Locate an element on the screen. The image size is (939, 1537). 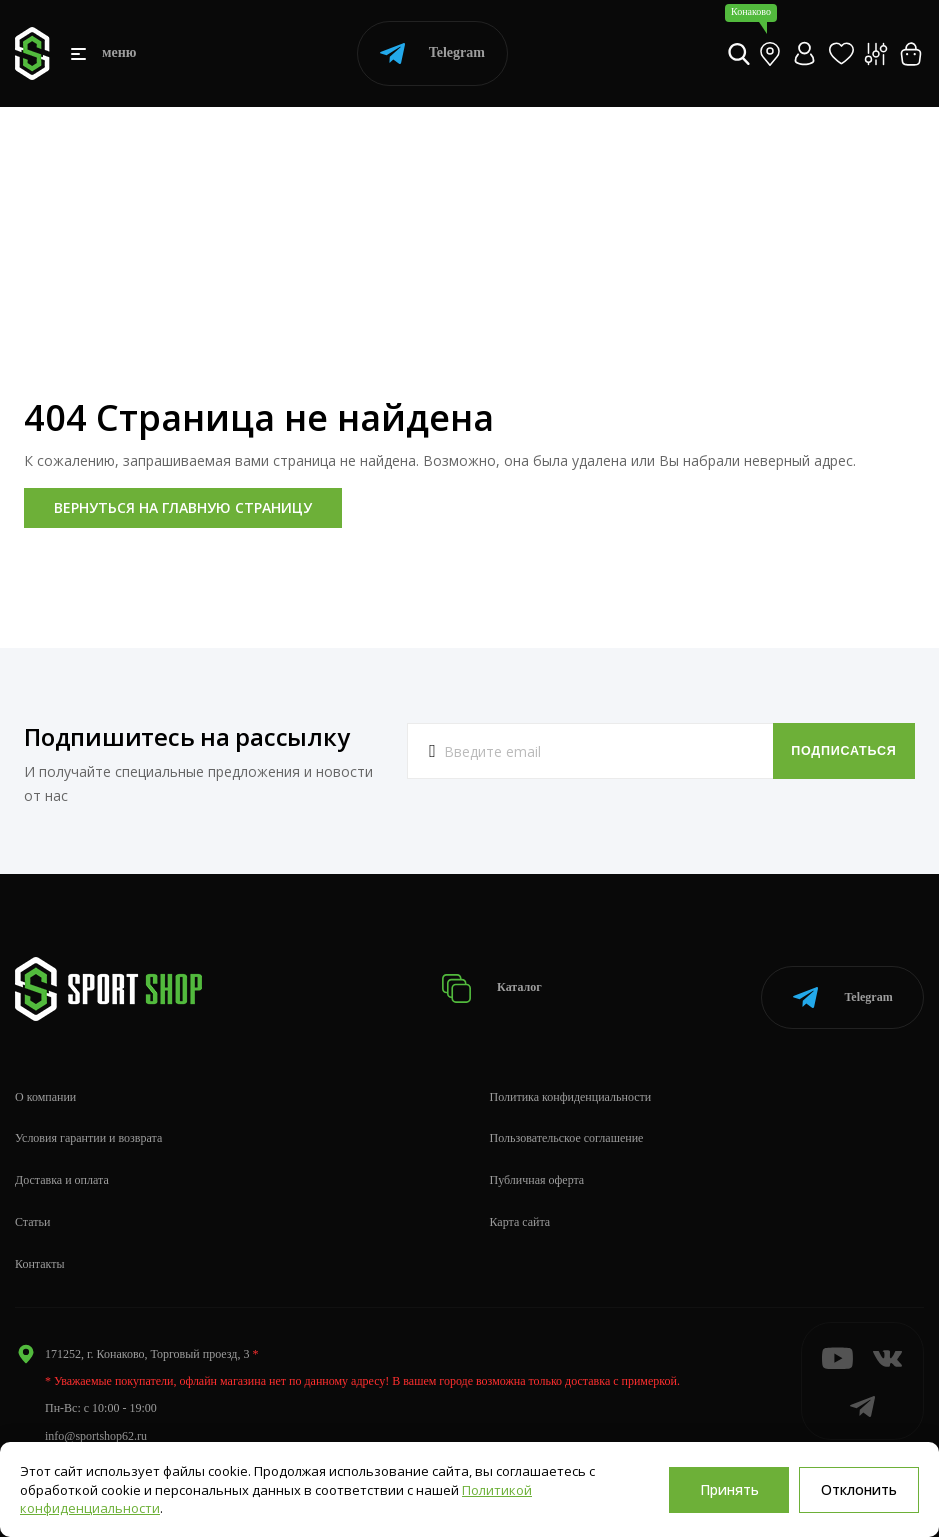
Telegram is located at coordinates (432, 53).